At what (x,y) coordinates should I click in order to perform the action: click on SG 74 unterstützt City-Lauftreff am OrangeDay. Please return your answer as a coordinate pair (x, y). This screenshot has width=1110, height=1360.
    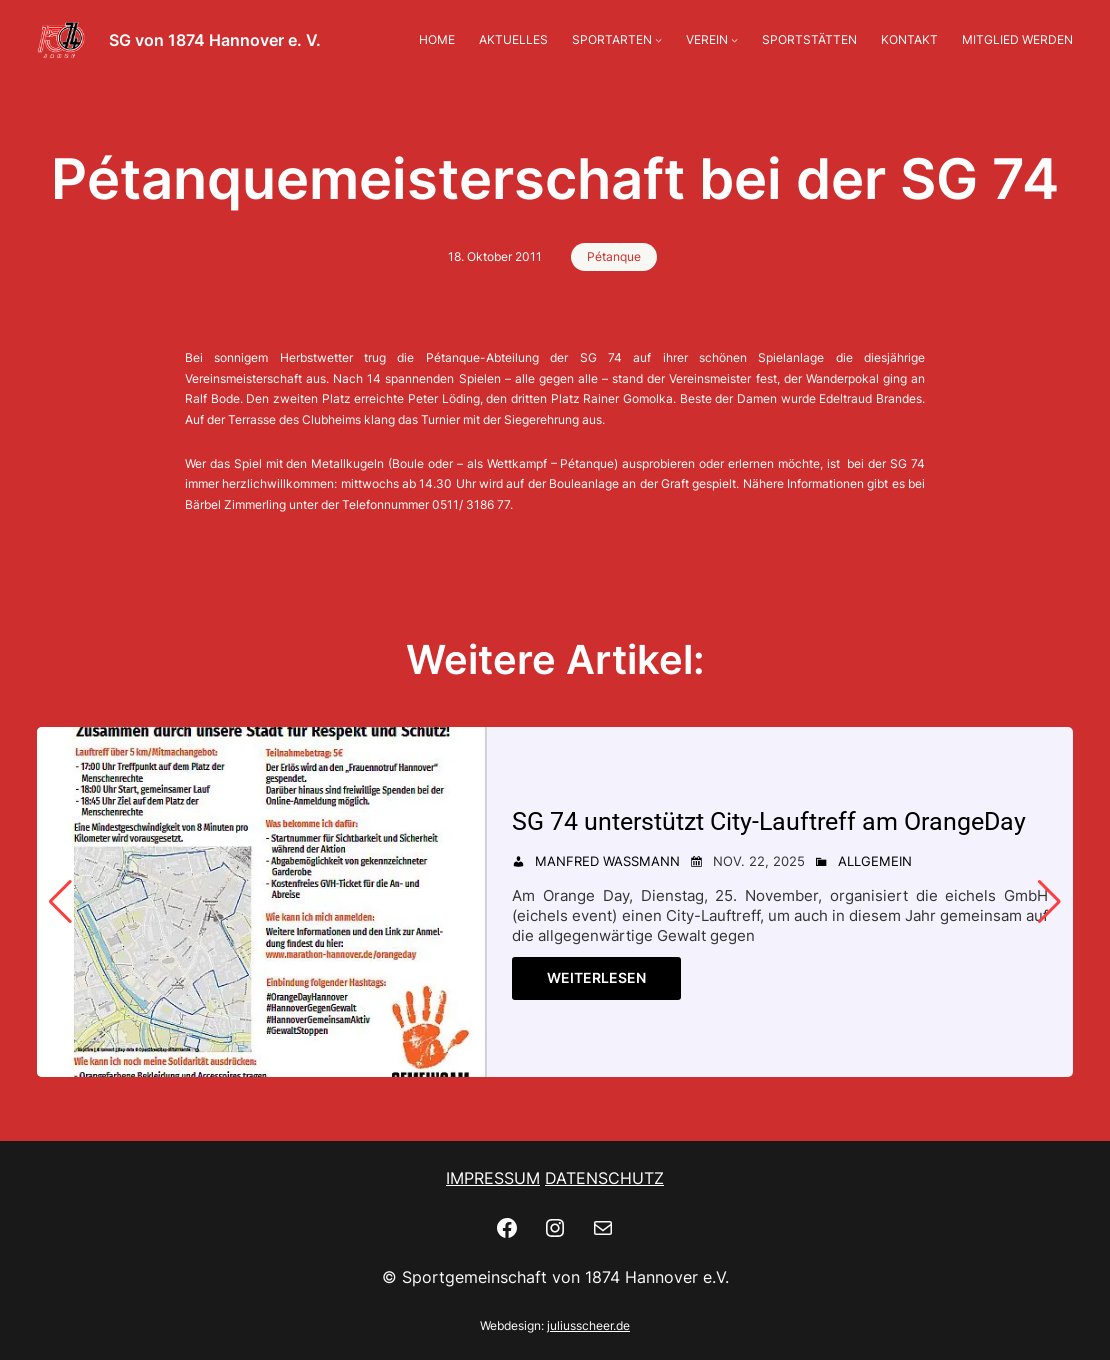
    Looking at the image, I should click on (769, 821).